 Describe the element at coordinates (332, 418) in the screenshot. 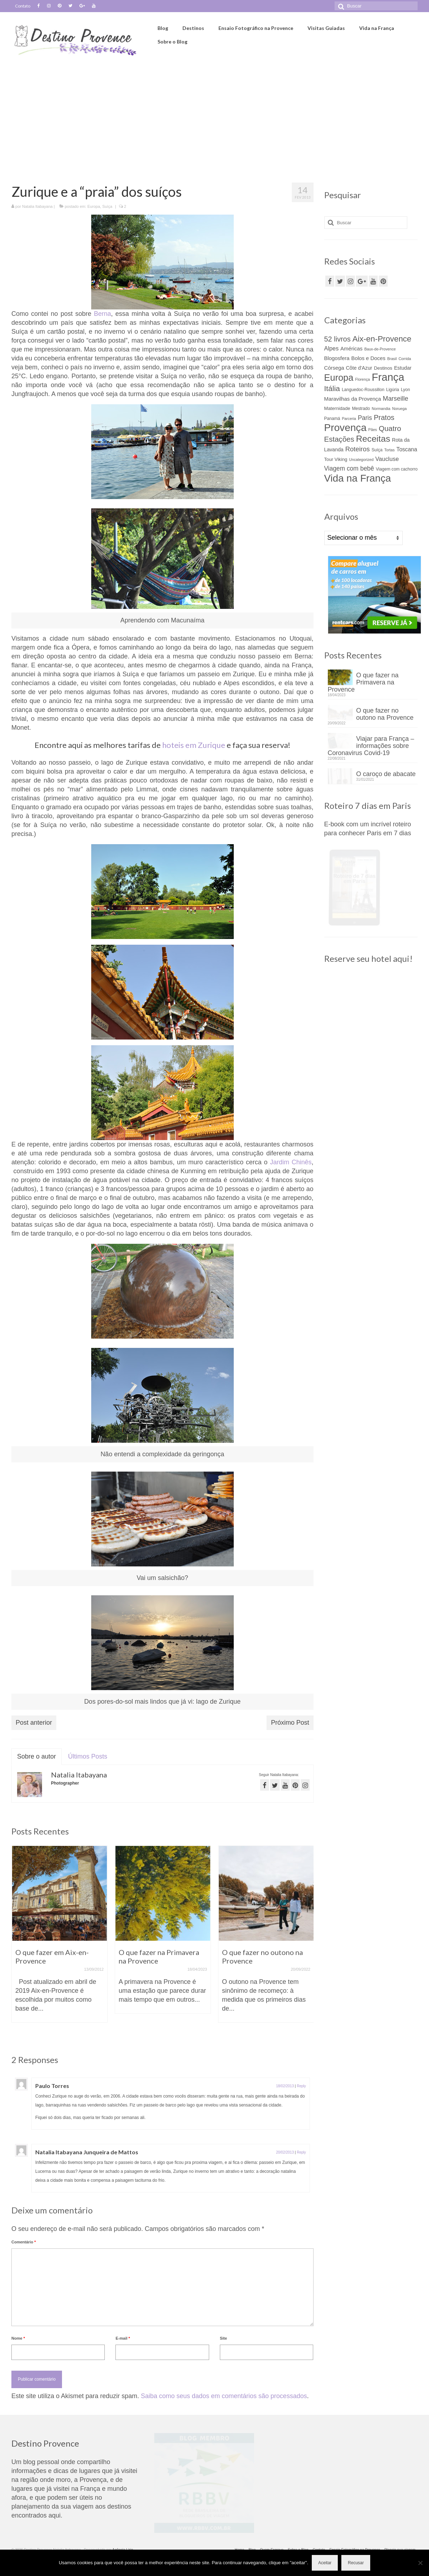

I see `Panamá [Panamá (4 itens)]` at that location.